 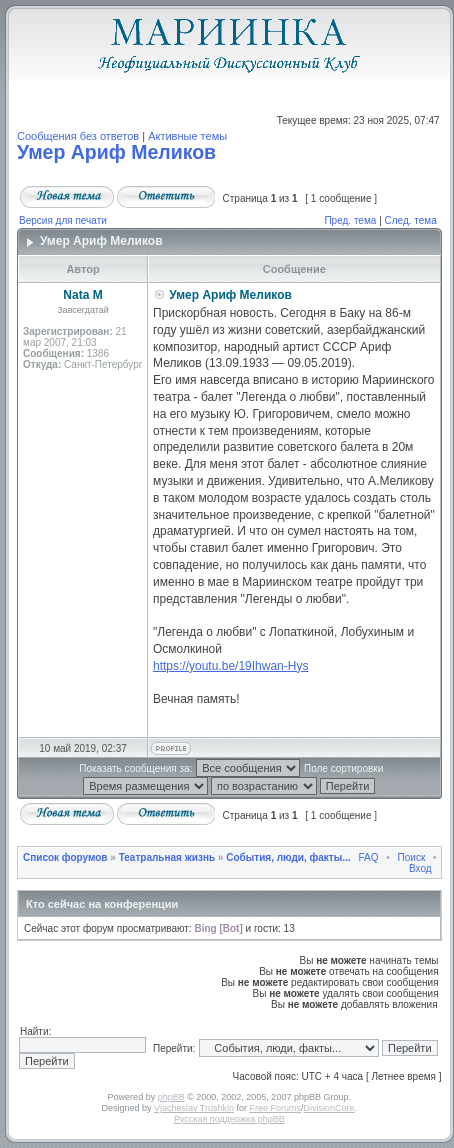 What do you see at coordinates (276, 1108) in the screenshot?
I see `Free Forums` at bounding box center [276, 1108].